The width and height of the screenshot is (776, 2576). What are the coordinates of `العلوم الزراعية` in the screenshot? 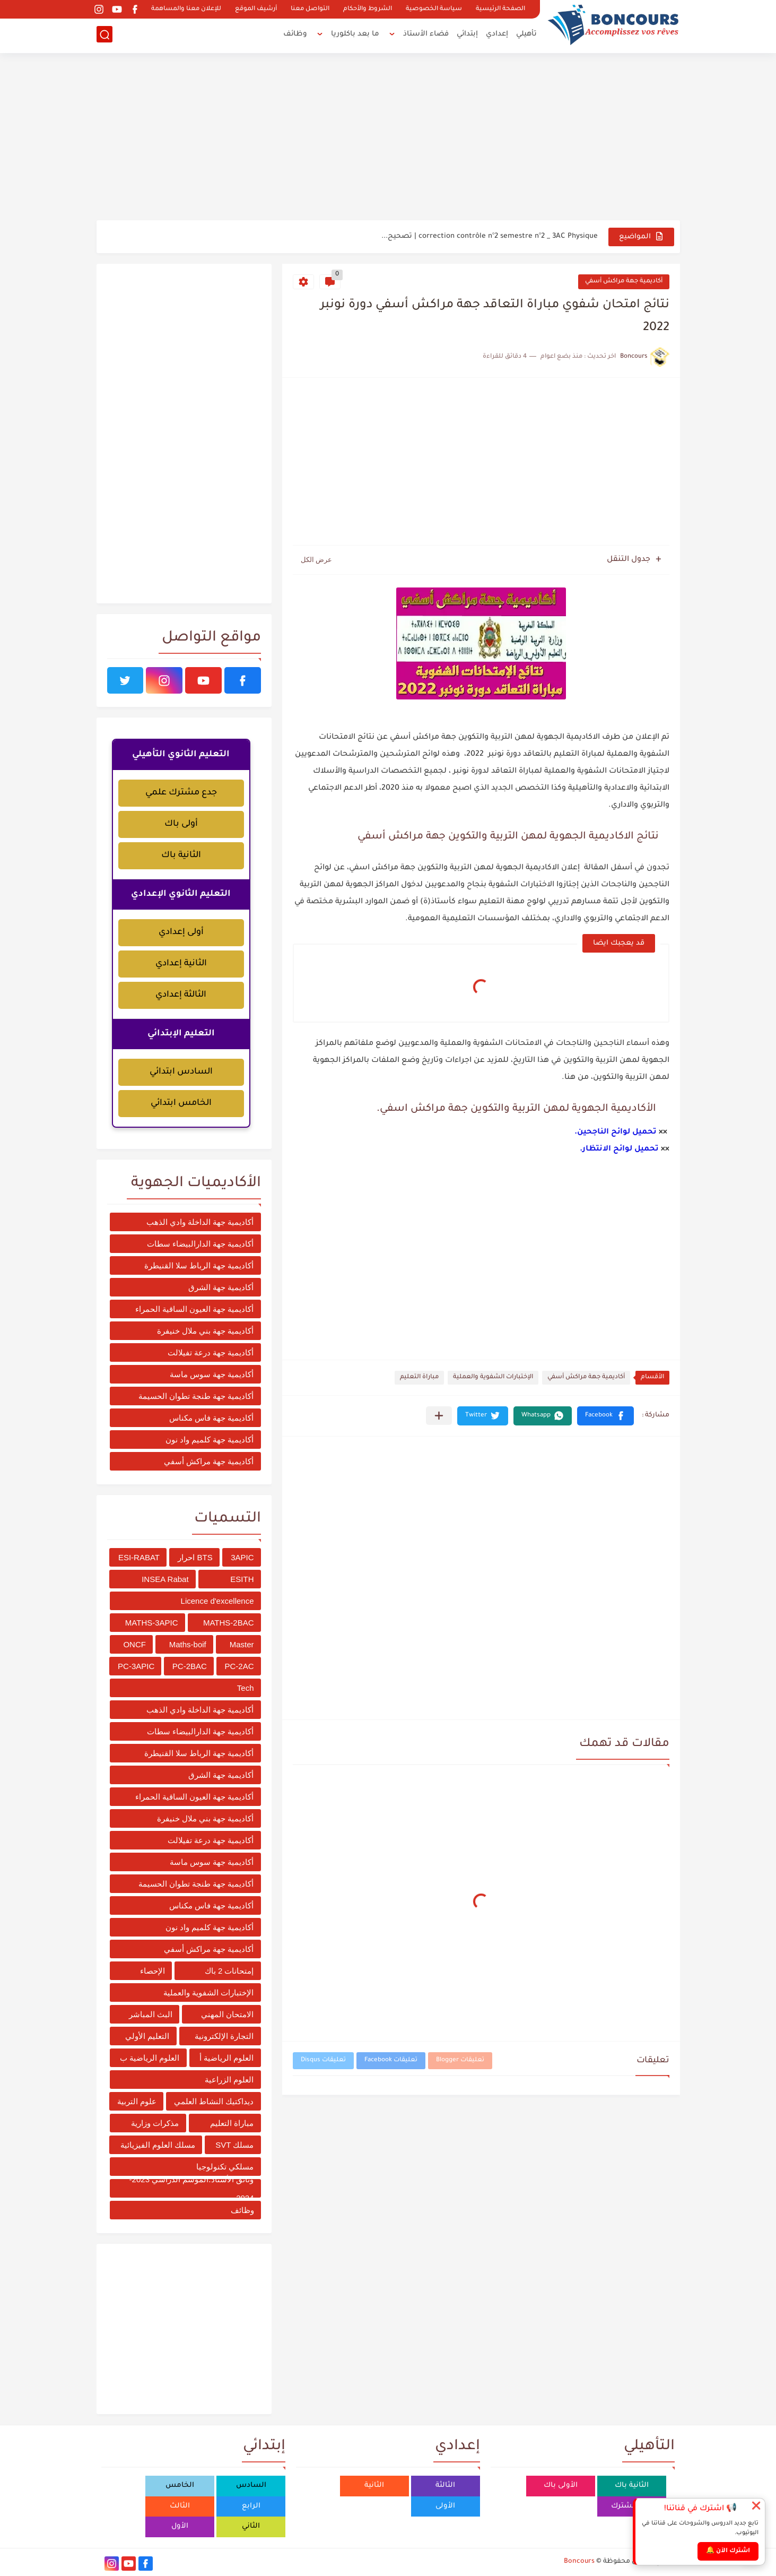 It's located at (229, 2079).